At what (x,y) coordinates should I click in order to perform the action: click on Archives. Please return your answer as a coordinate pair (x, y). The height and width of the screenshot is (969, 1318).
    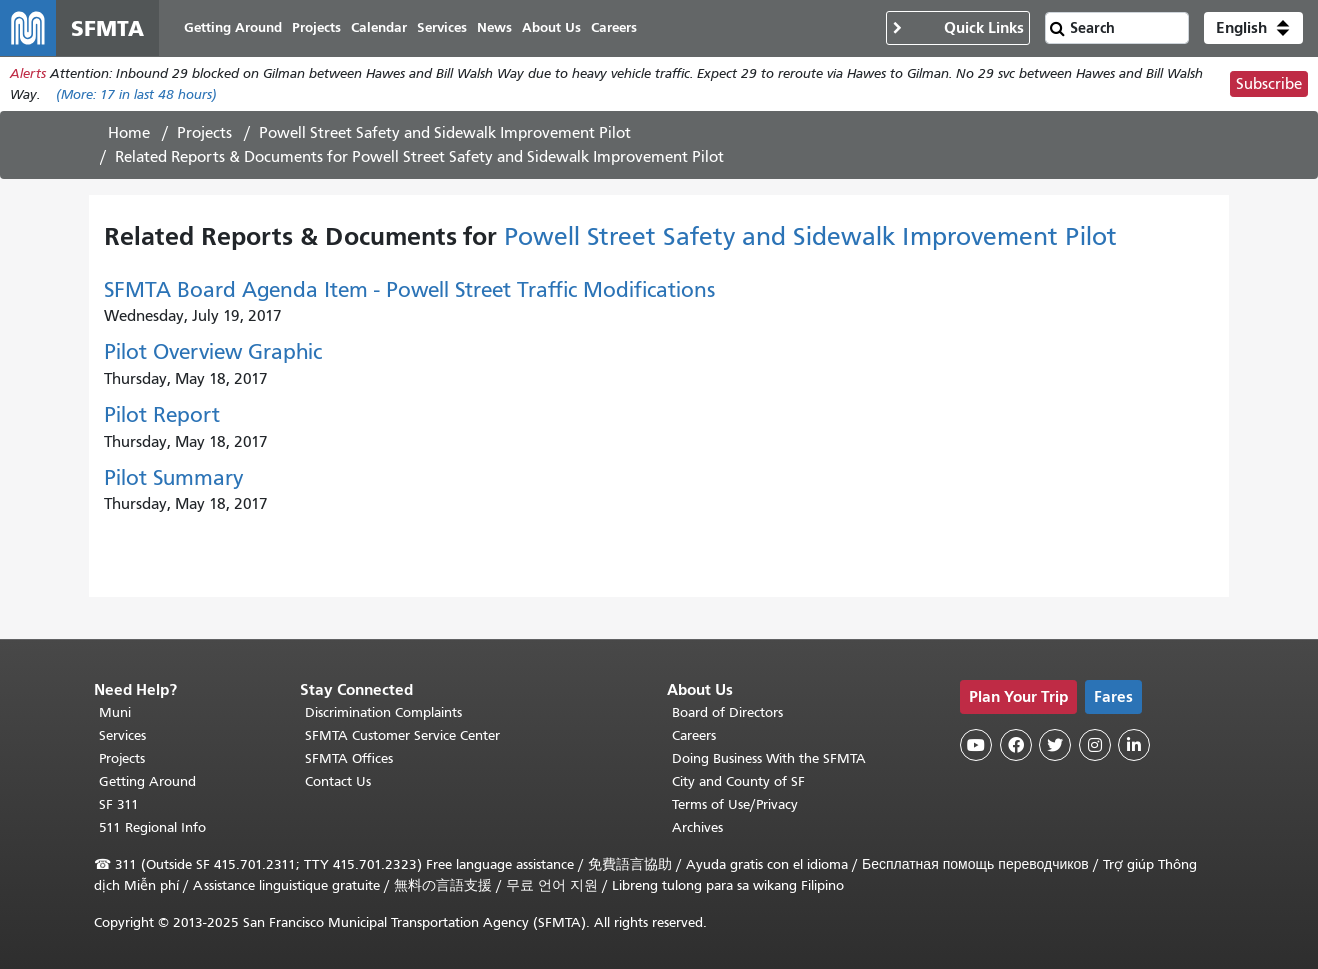
    Looking at the image, I should click on (697, 827).